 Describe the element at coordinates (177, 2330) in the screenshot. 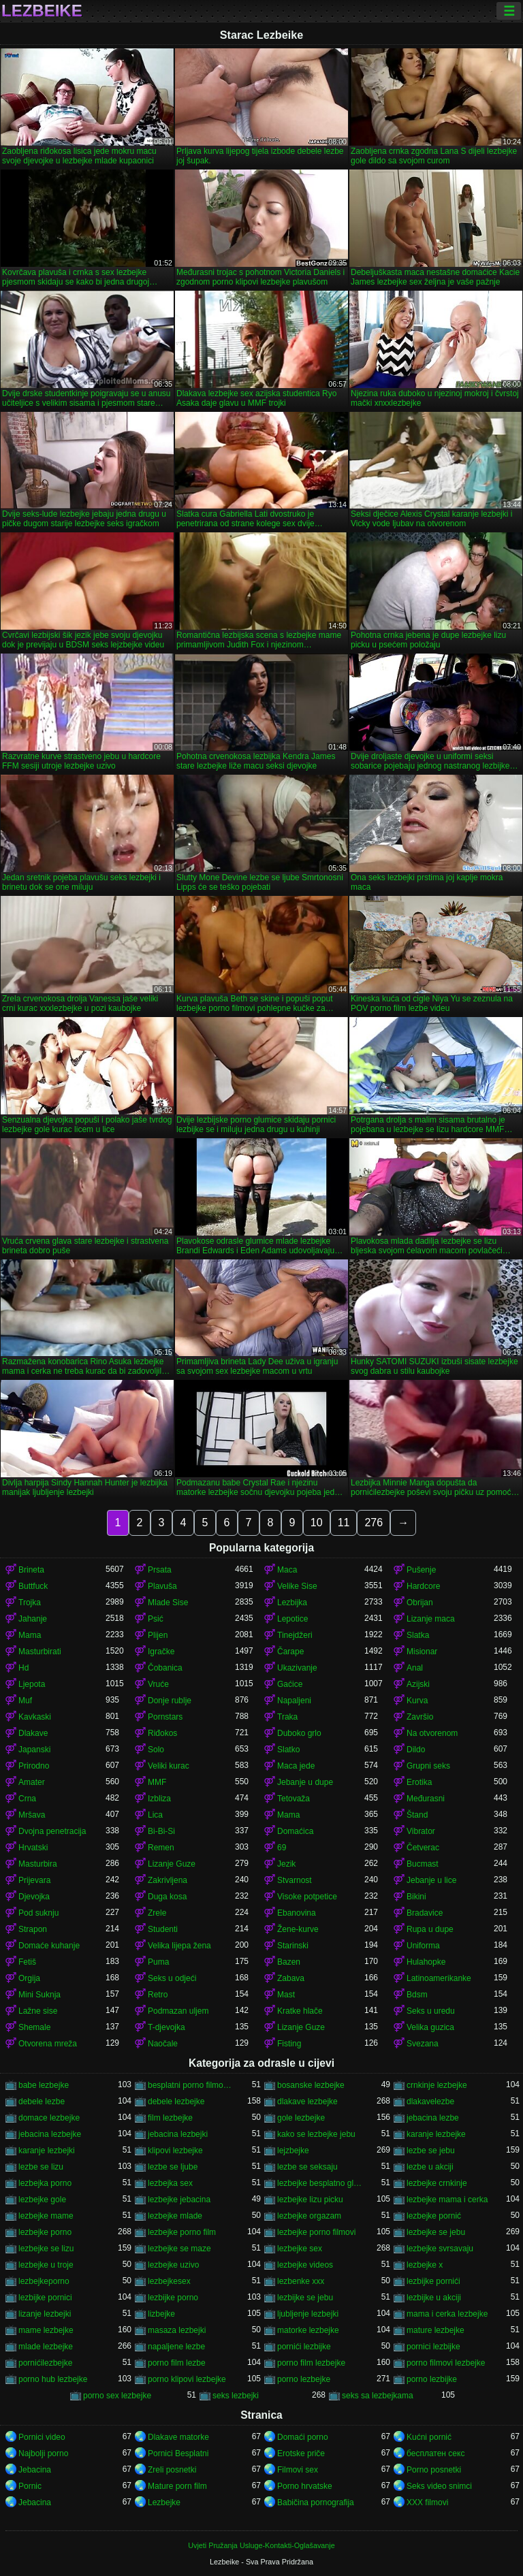

I see `masaza lezbejki` at that location.